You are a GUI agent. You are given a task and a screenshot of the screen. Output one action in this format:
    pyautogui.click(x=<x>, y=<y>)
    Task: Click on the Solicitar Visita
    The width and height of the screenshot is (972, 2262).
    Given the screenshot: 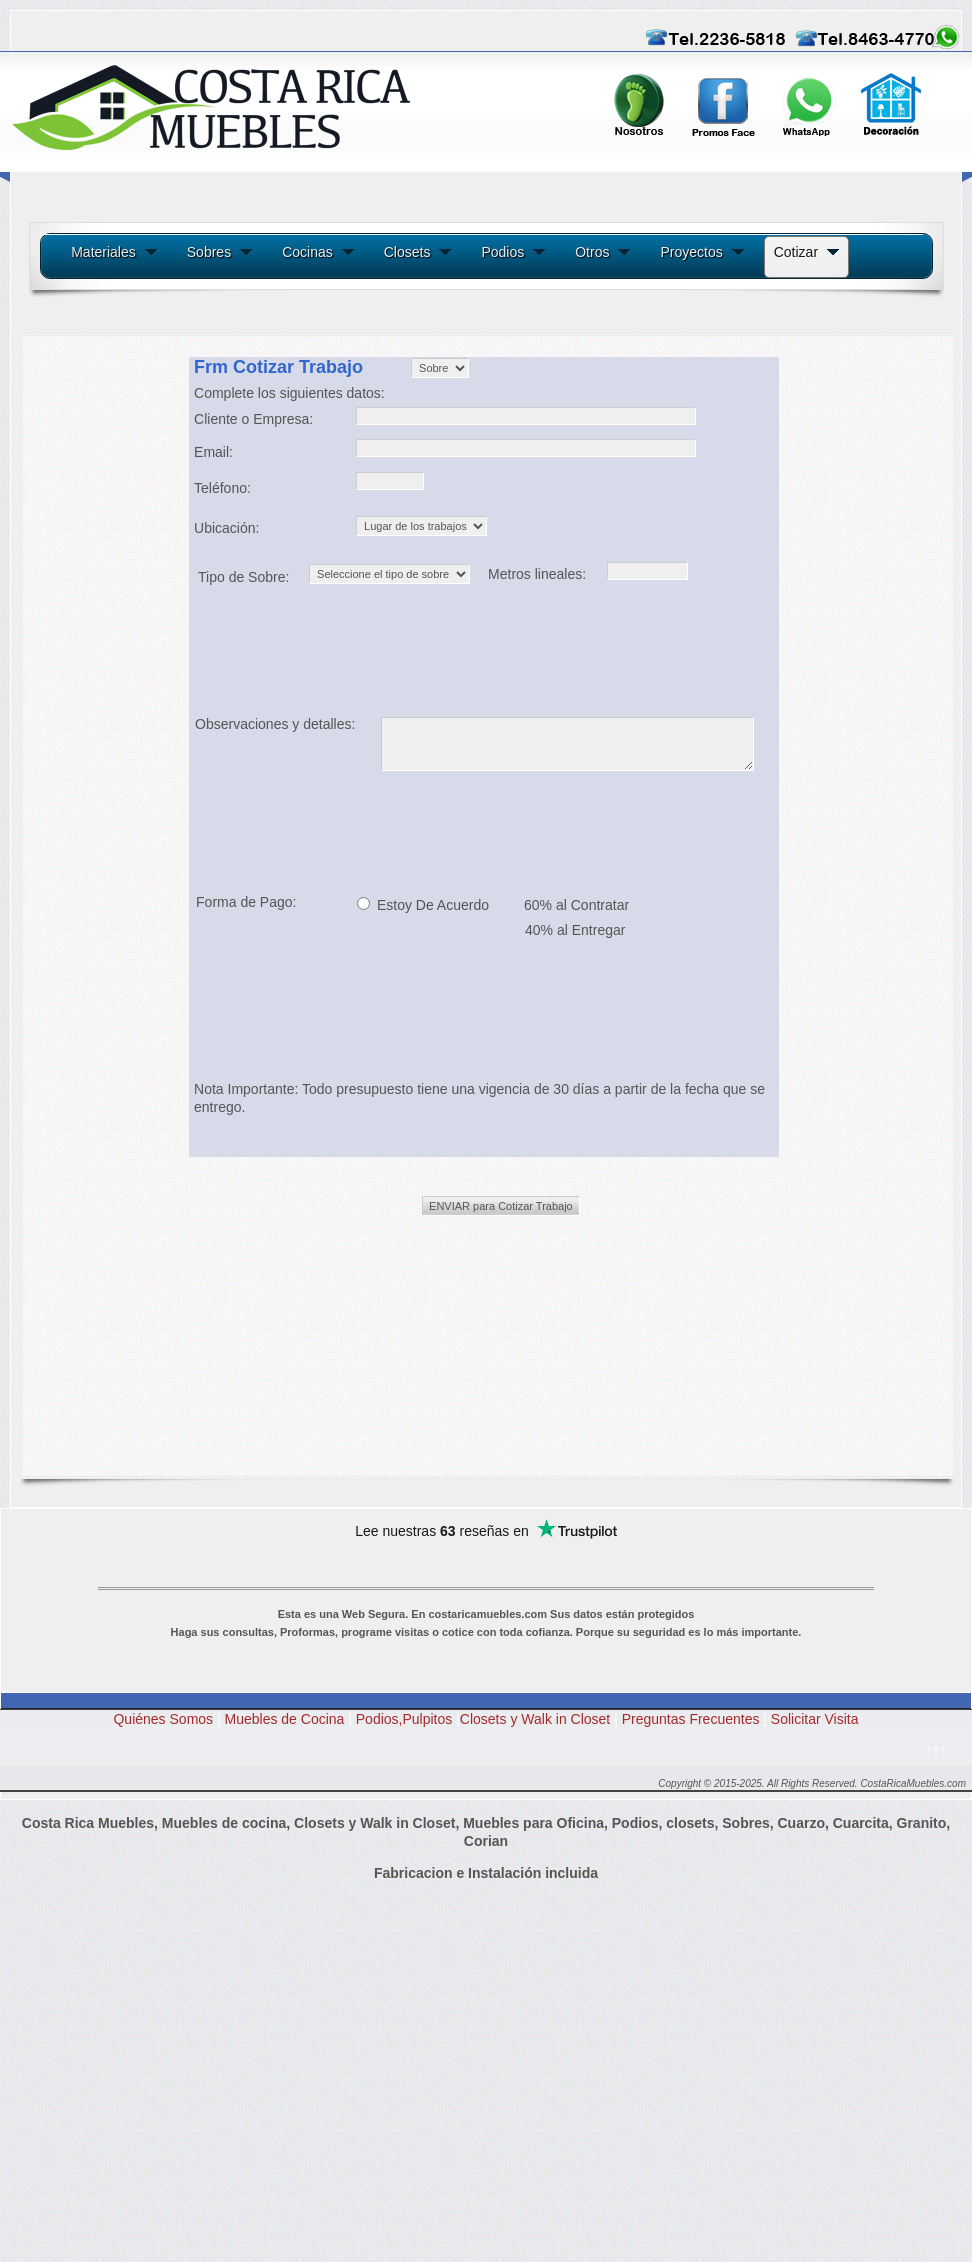 What is the action you would take?
    pyautogui.click(x=815, y=1719)
    